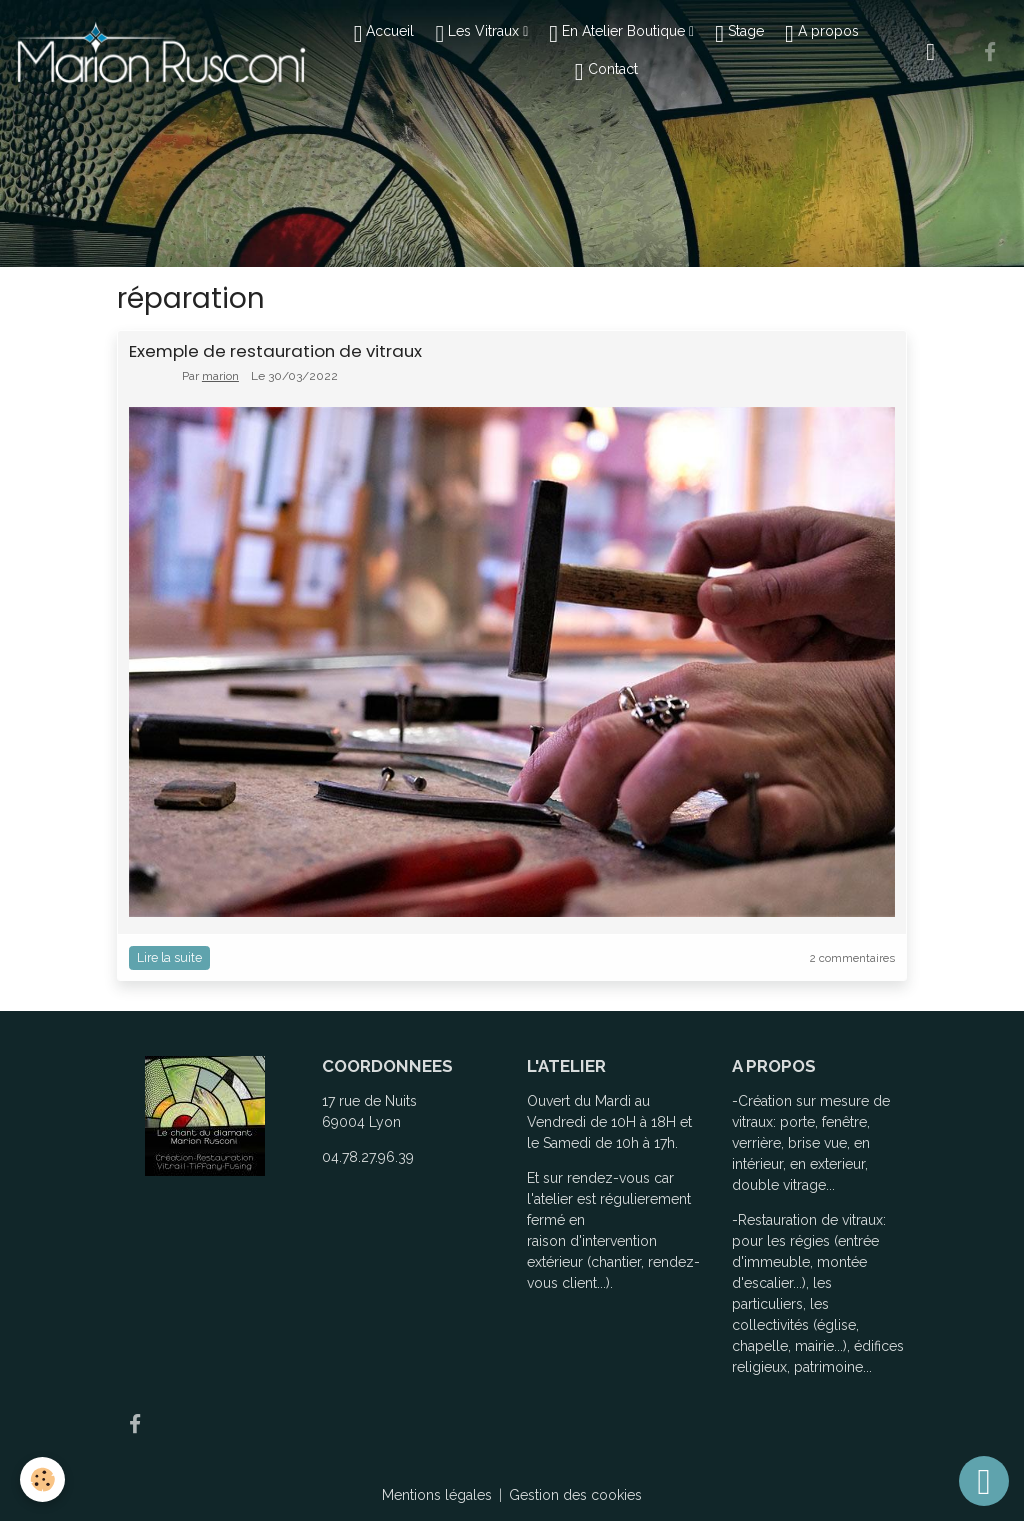 This screenshot has width=1024, height=1521. What do you see at coordinates (739, 34) in the screenshot?
I see `Stage` at bounding box center [739, 34].